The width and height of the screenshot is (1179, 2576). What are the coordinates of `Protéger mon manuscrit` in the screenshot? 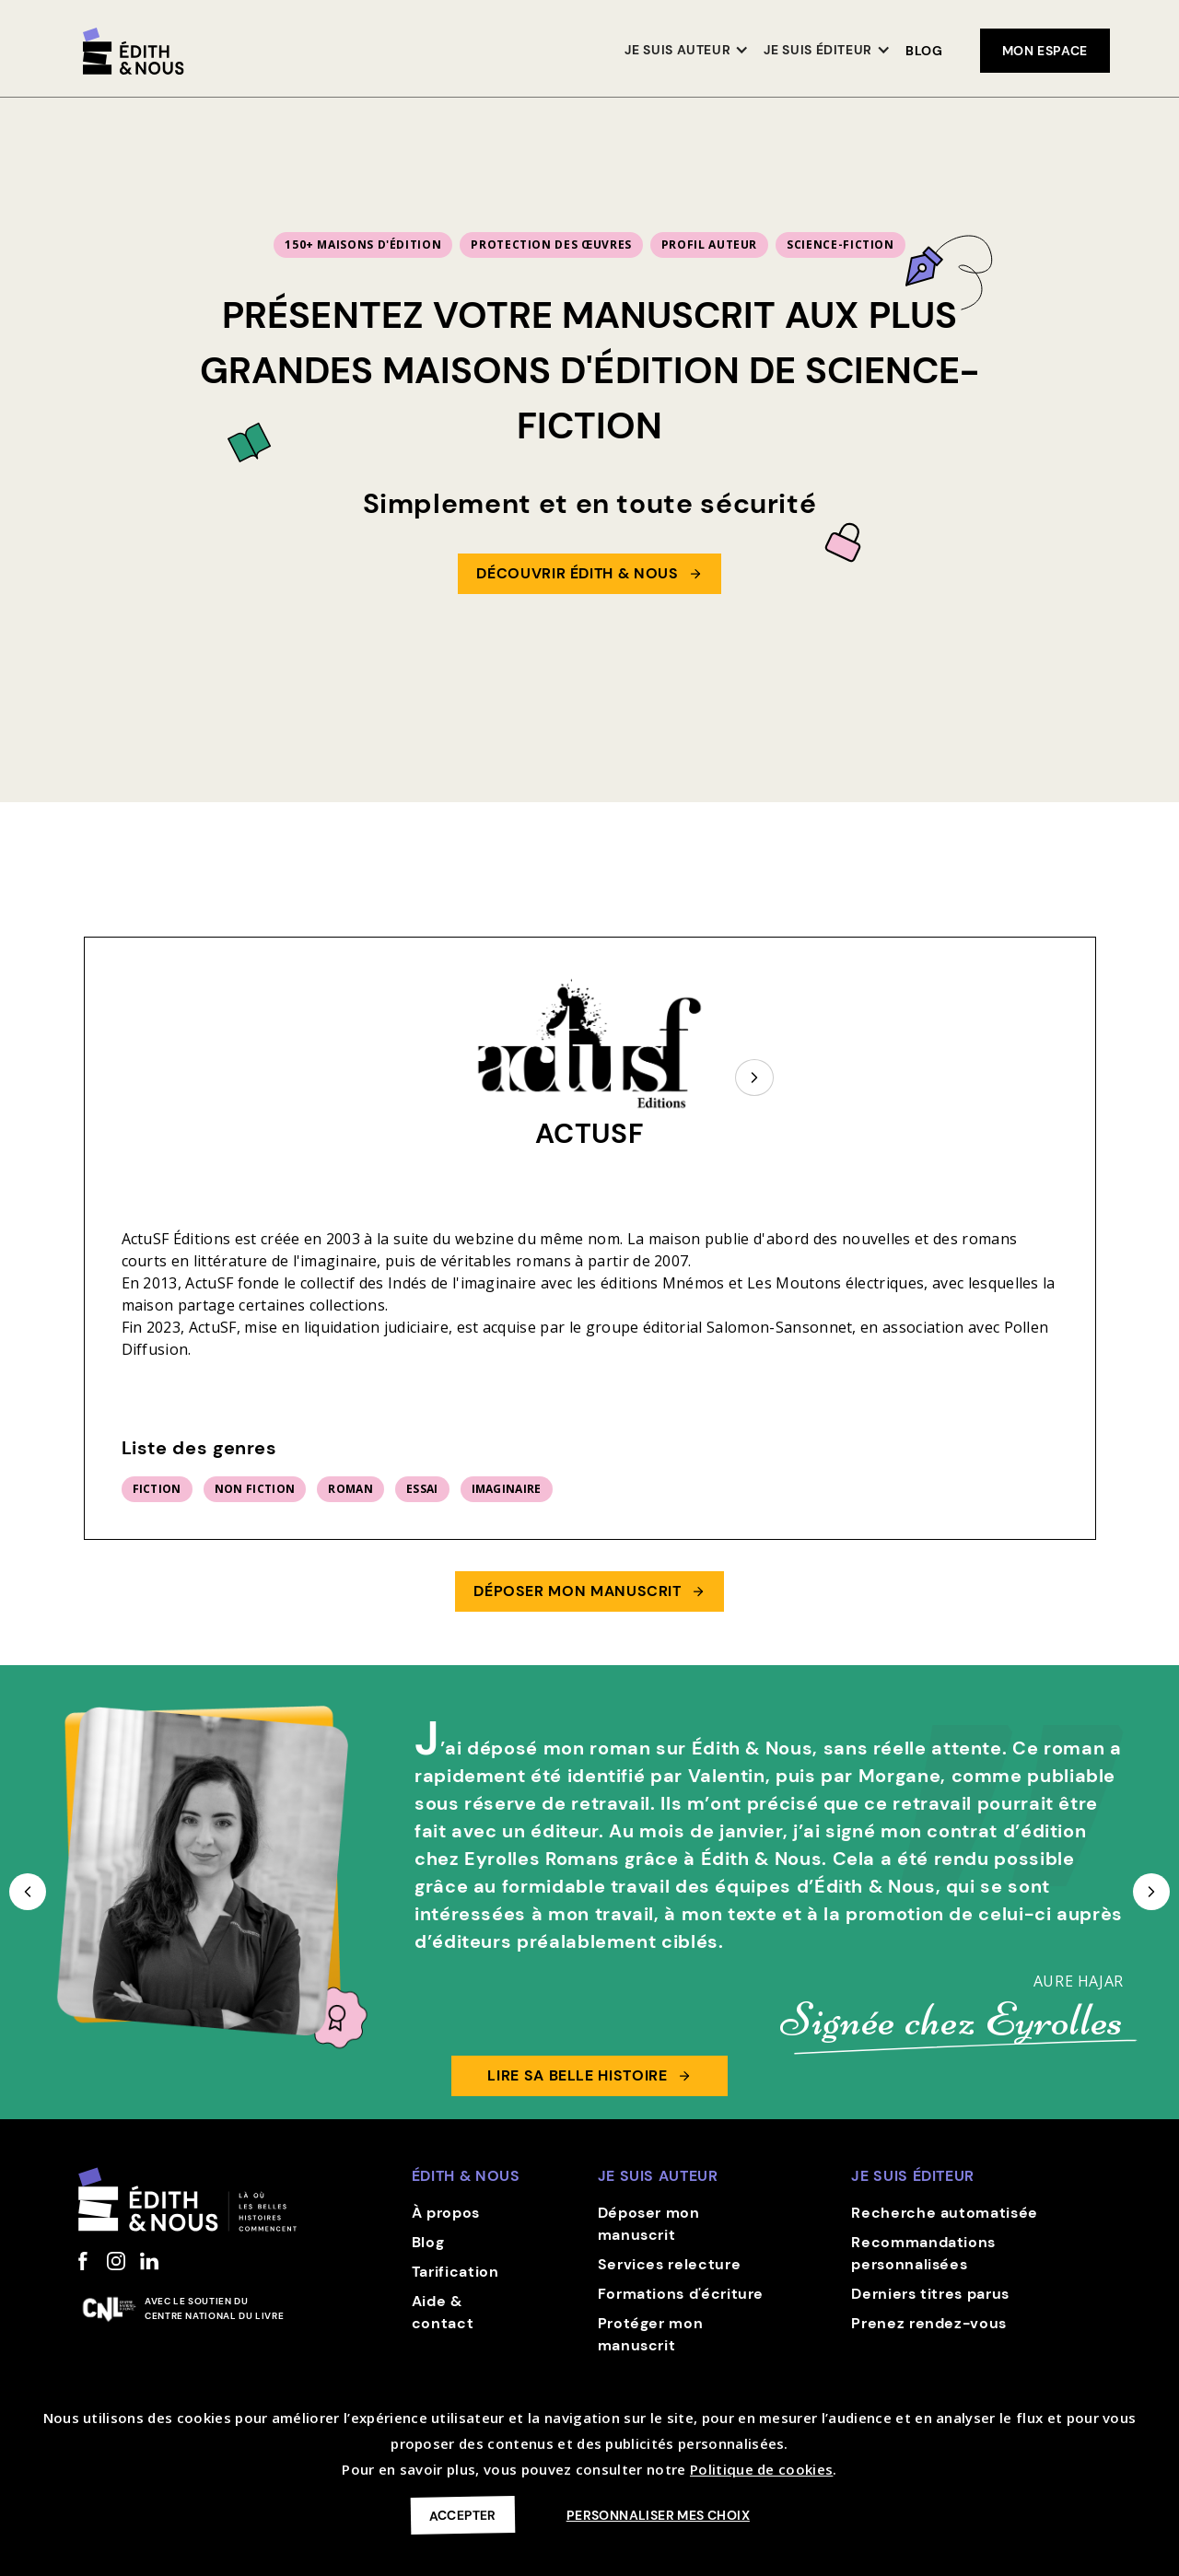 It's located at (651, 2334).